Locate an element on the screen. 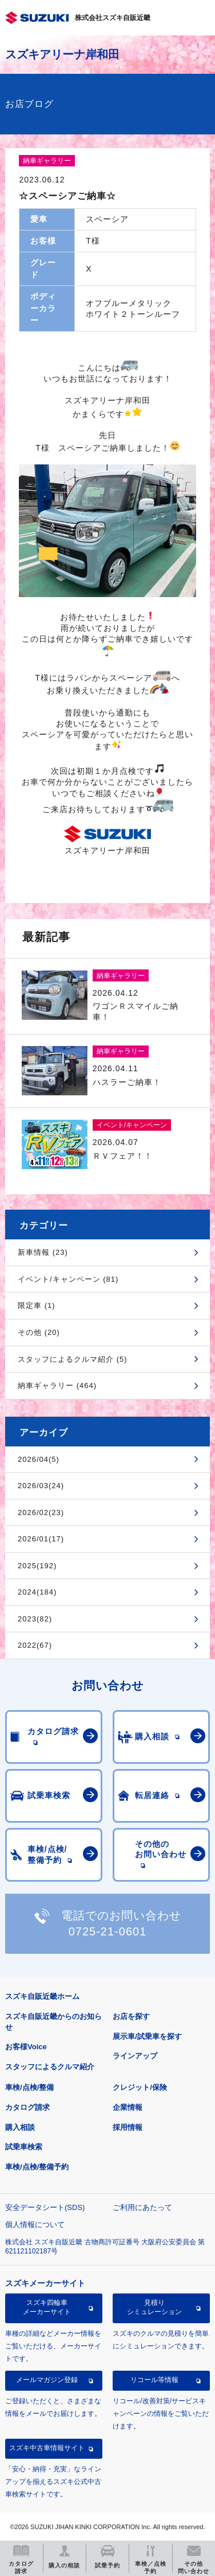 This screenshot has width=215, height=2576. メールマガジン登録 is located at coordinates (47, 2380).